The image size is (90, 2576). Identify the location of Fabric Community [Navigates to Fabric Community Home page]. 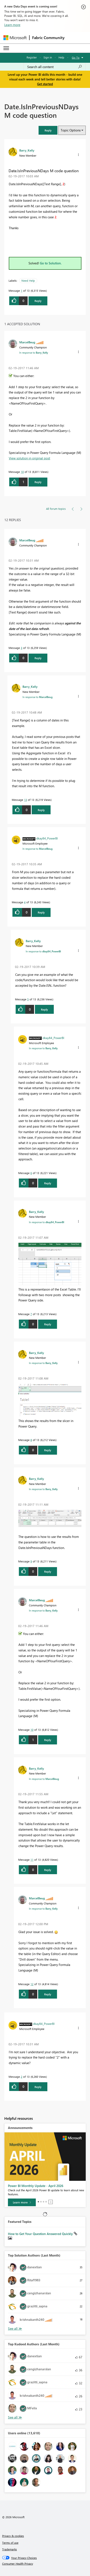
(48, 37).